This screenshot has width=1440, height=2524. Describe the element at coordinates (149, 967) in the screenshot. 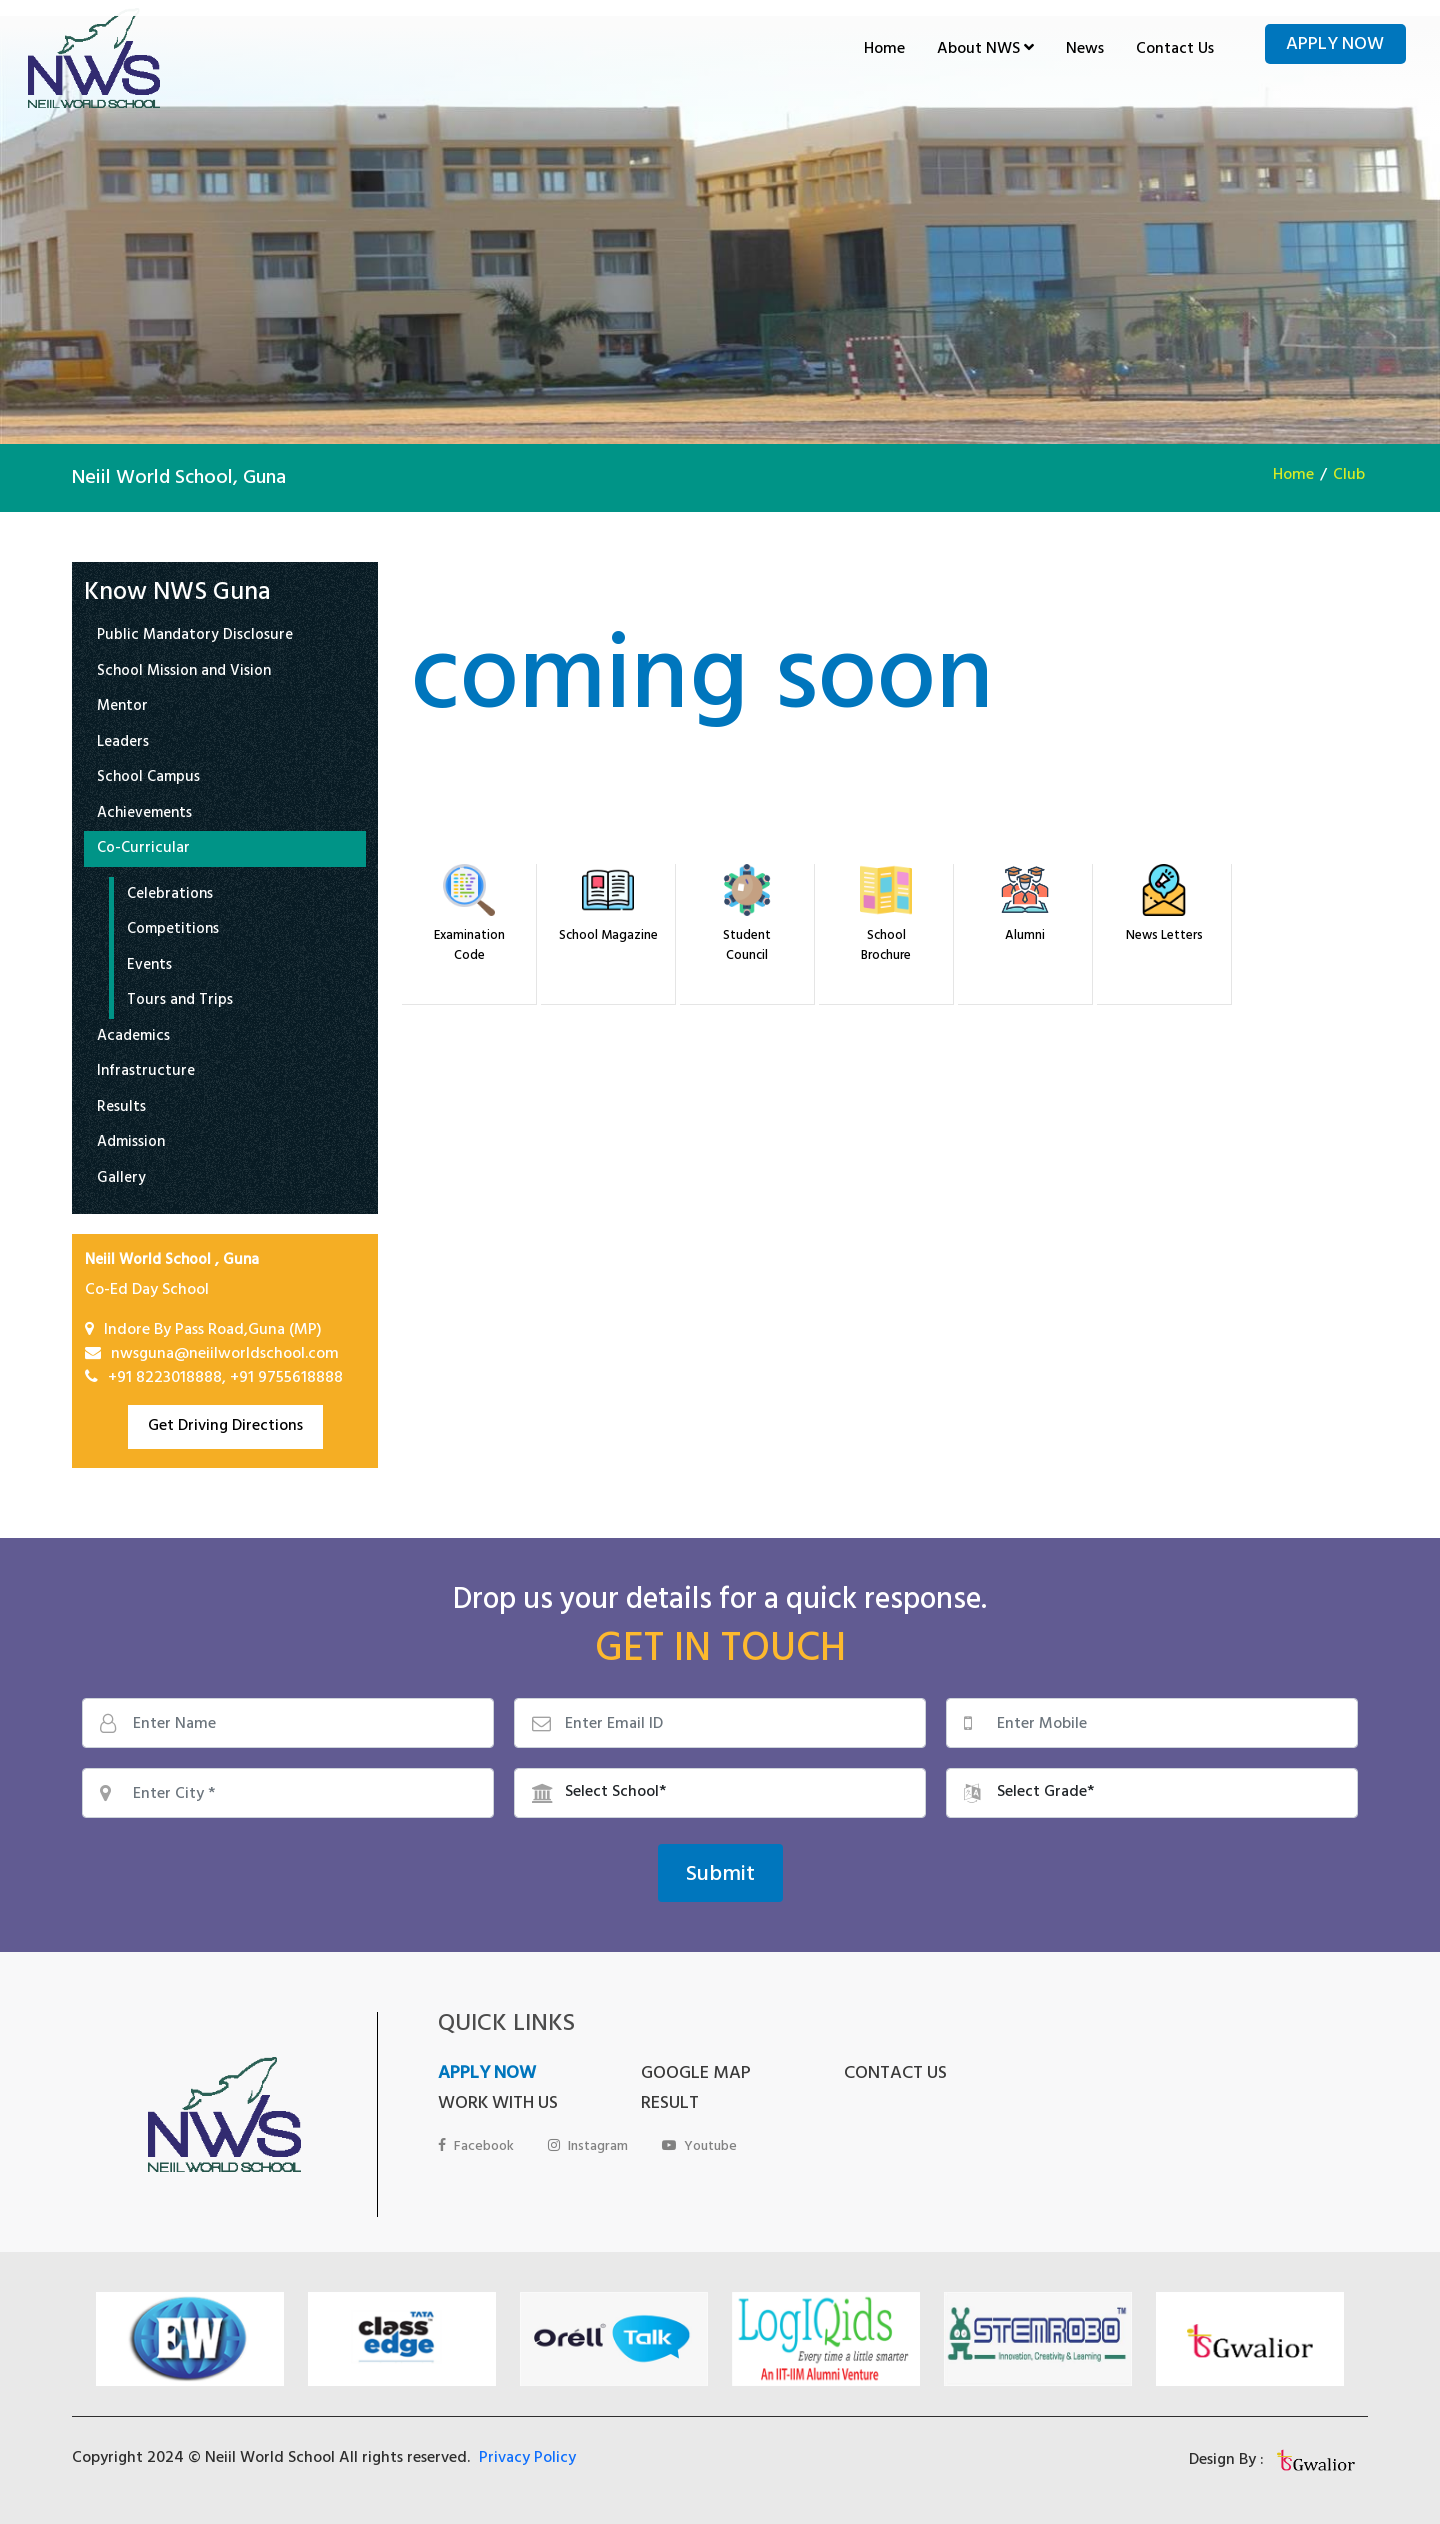

I see `Events` at that location.